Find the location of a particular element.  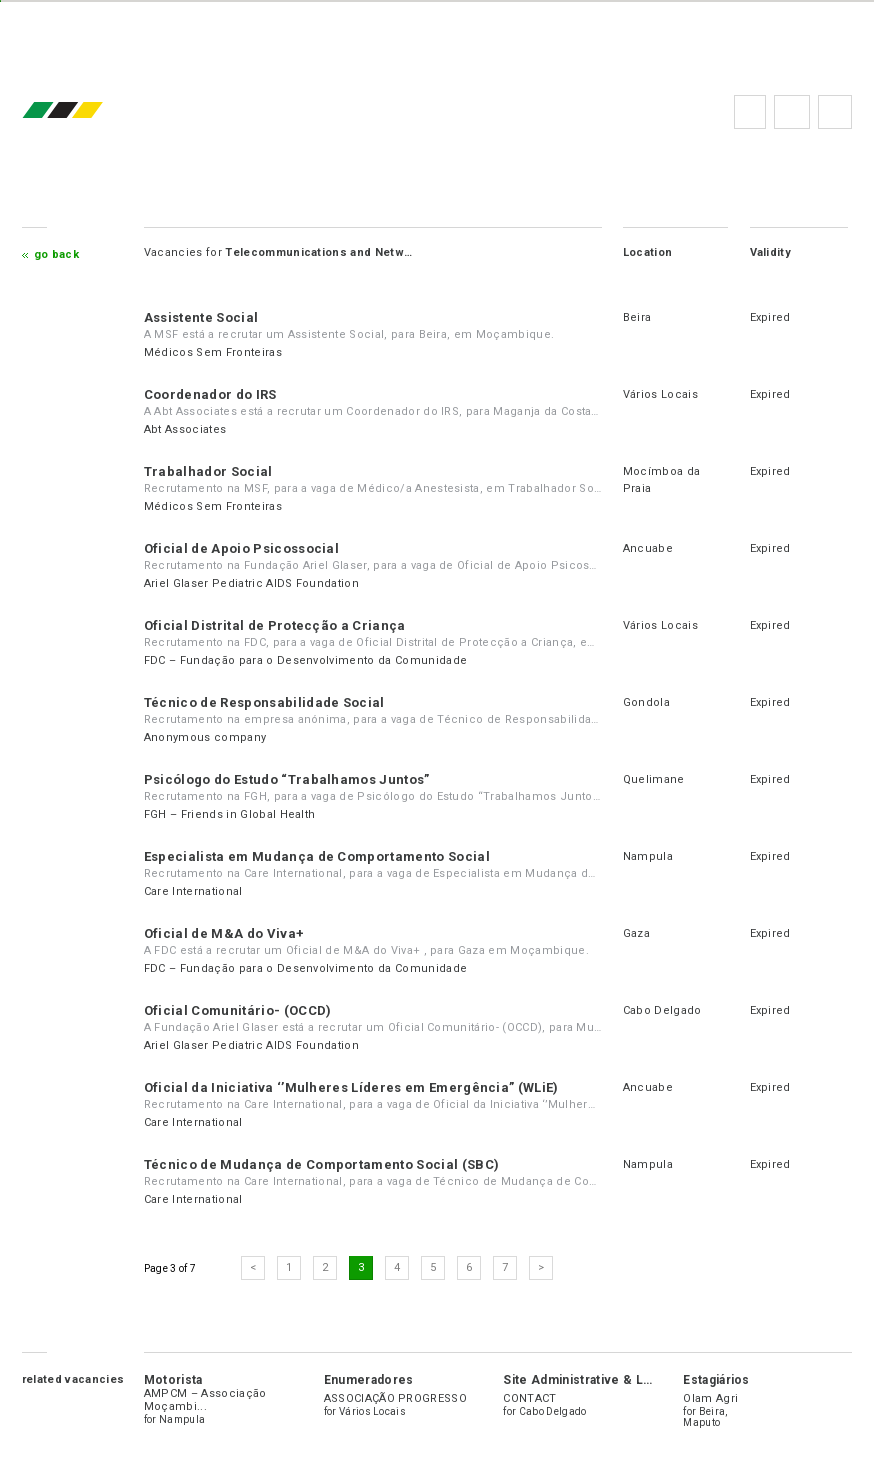

Ancuabe is located at coordinates (648, 548).